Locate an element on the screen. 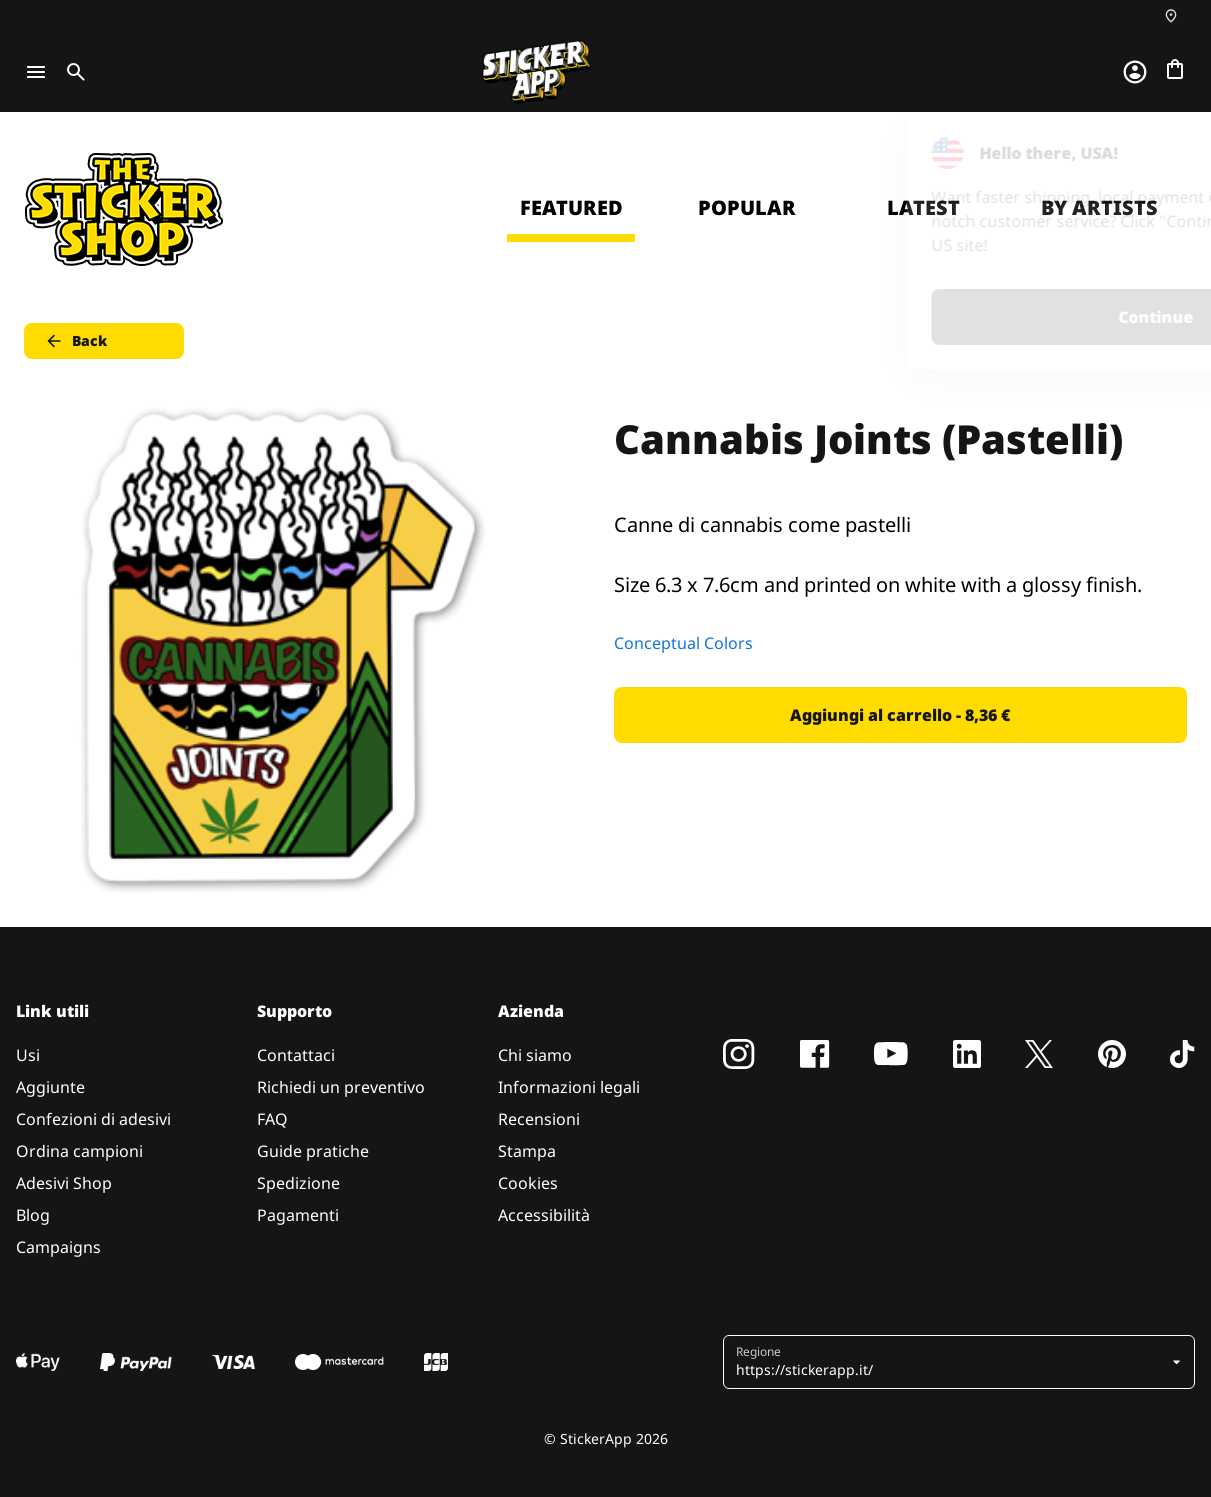 The width and height of the screenshot is (1211, 1497). Continue [button] is located at coordinates (942, 317).